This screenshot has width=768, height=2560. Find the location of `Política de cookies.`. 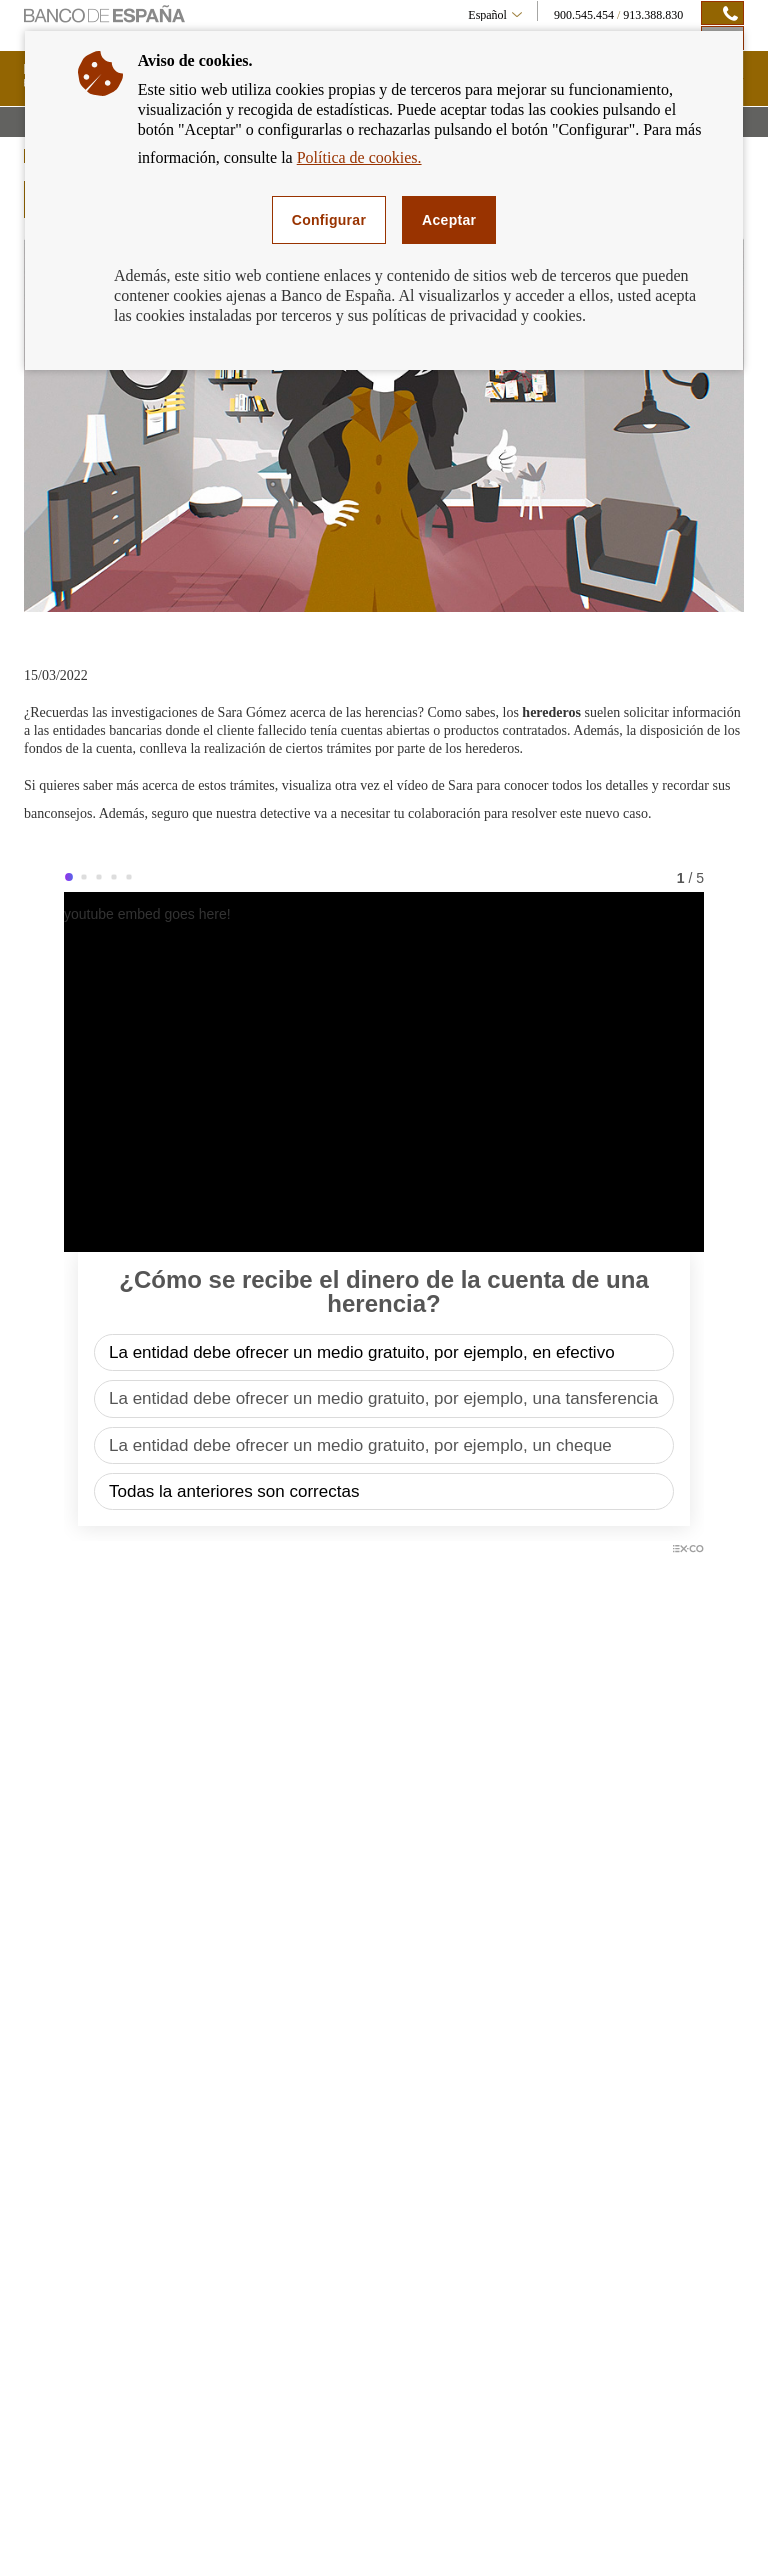

Política de cookies. is located at coordinates (359, 157).